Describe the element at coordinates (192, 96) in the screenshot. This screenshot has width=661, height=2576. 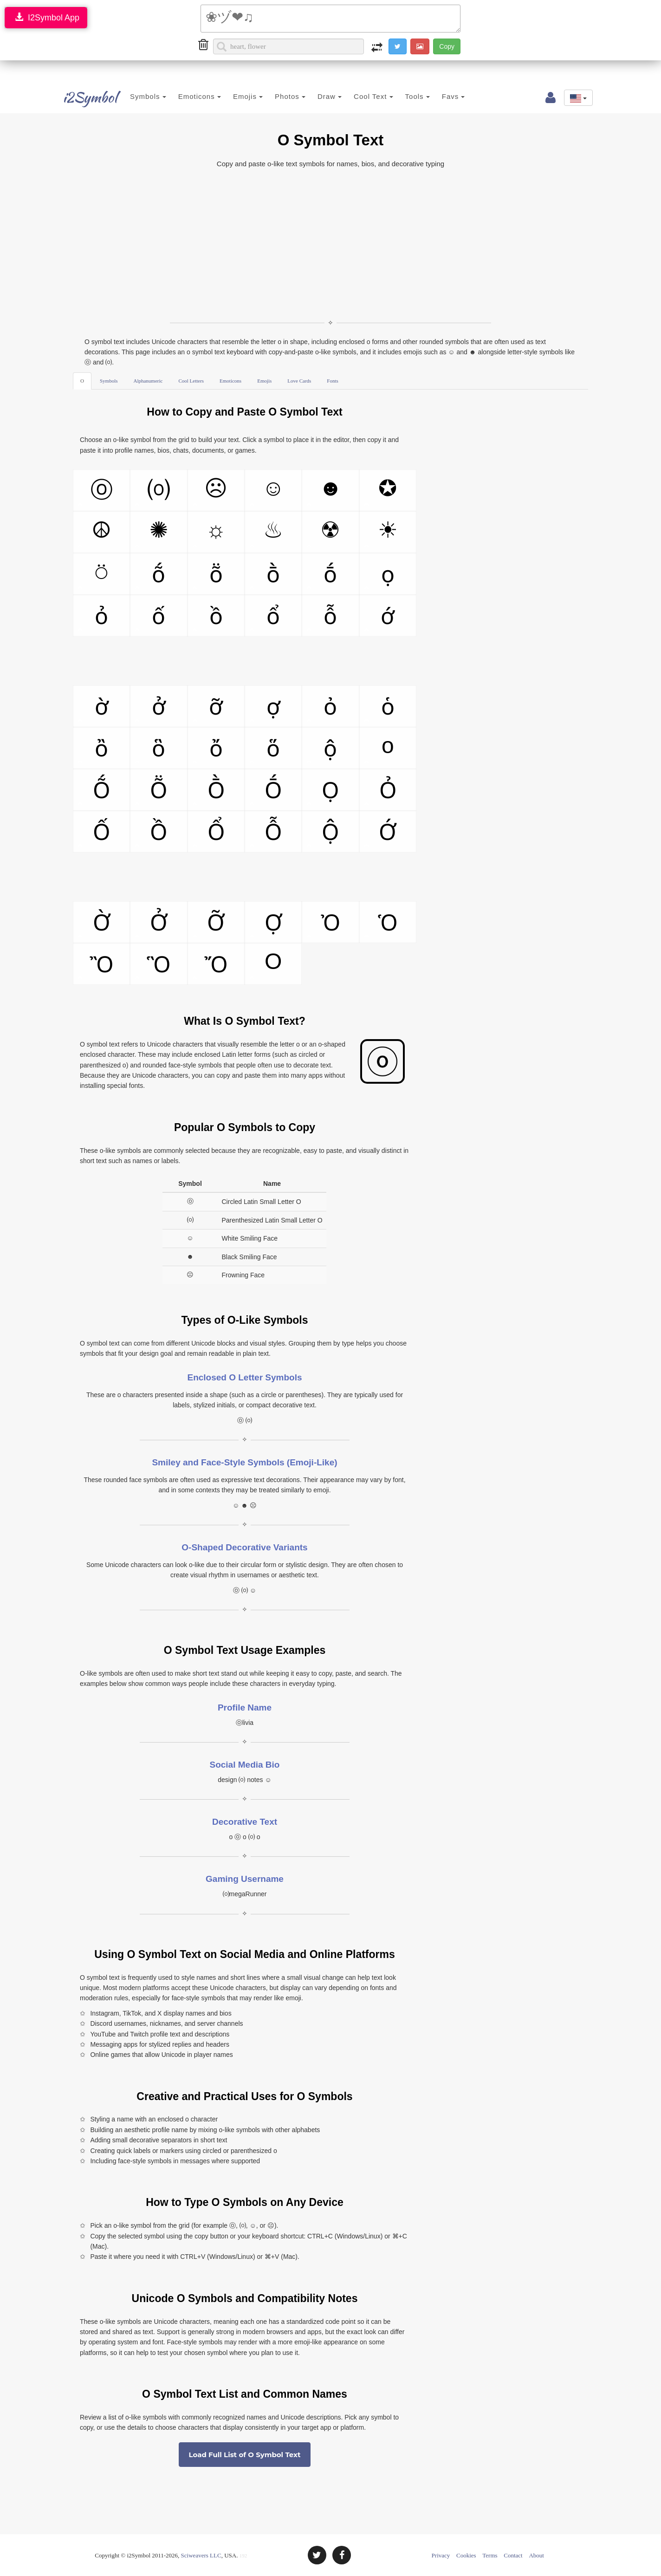
I see `Emoticons` at that location.